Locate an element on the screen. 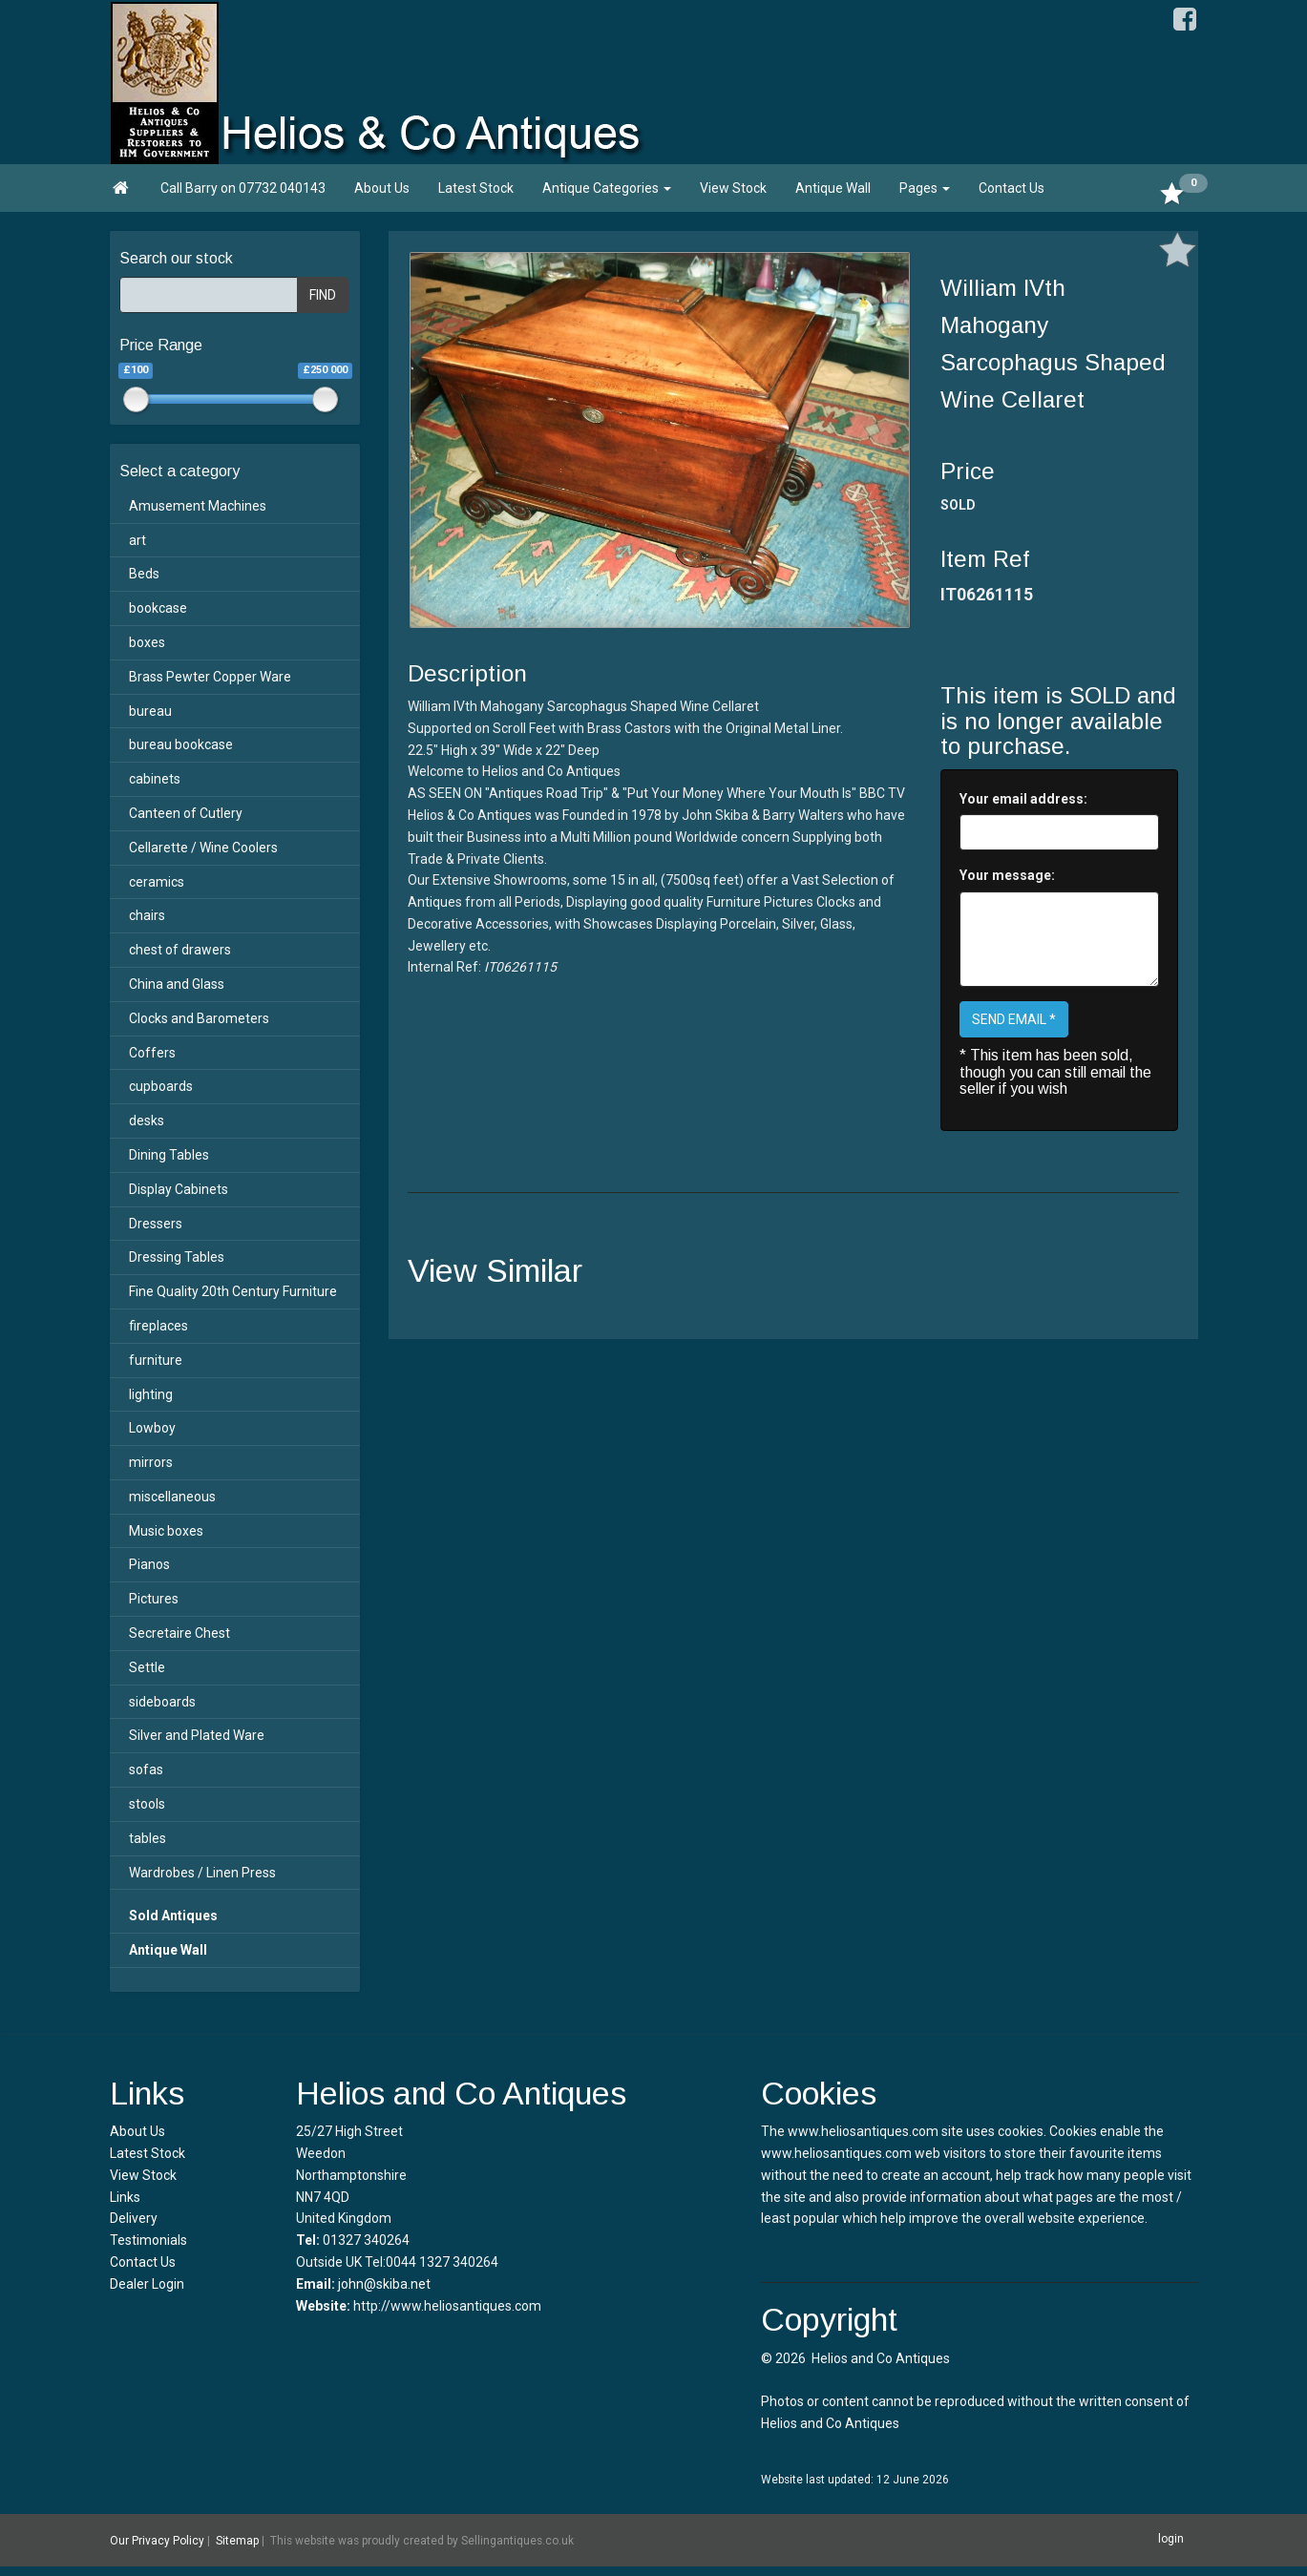 This screenshot has width=1307, height=2576. Our Privacy Policy is located at coordinates (157, 2540).